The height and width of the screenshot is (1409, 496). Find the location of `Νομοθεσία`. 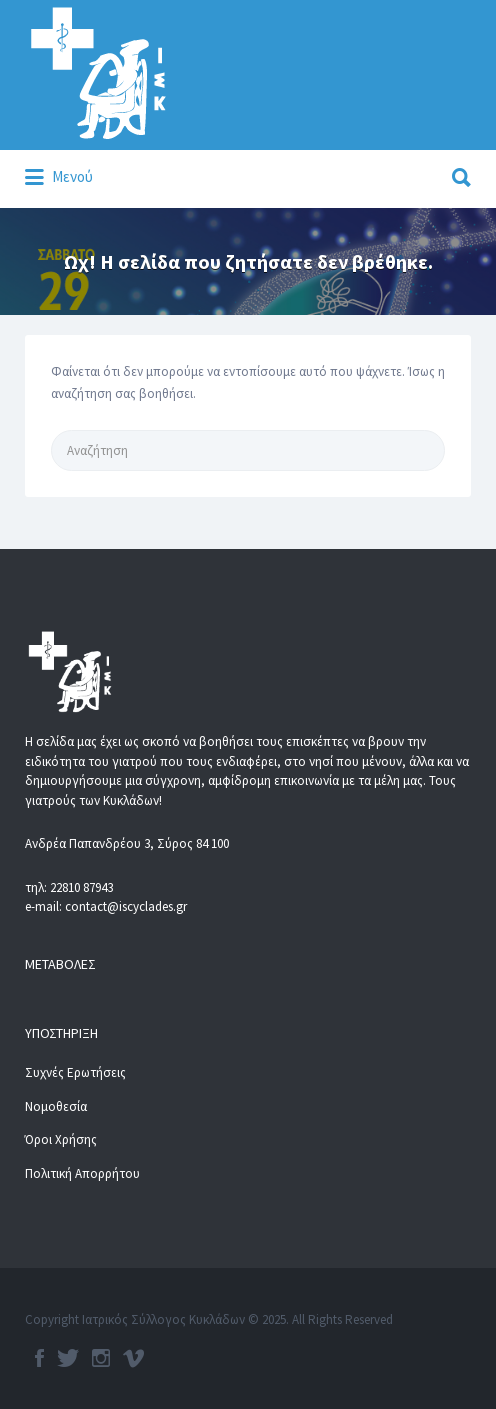

Νομοθεσία is located at coordinates (56, 1106).